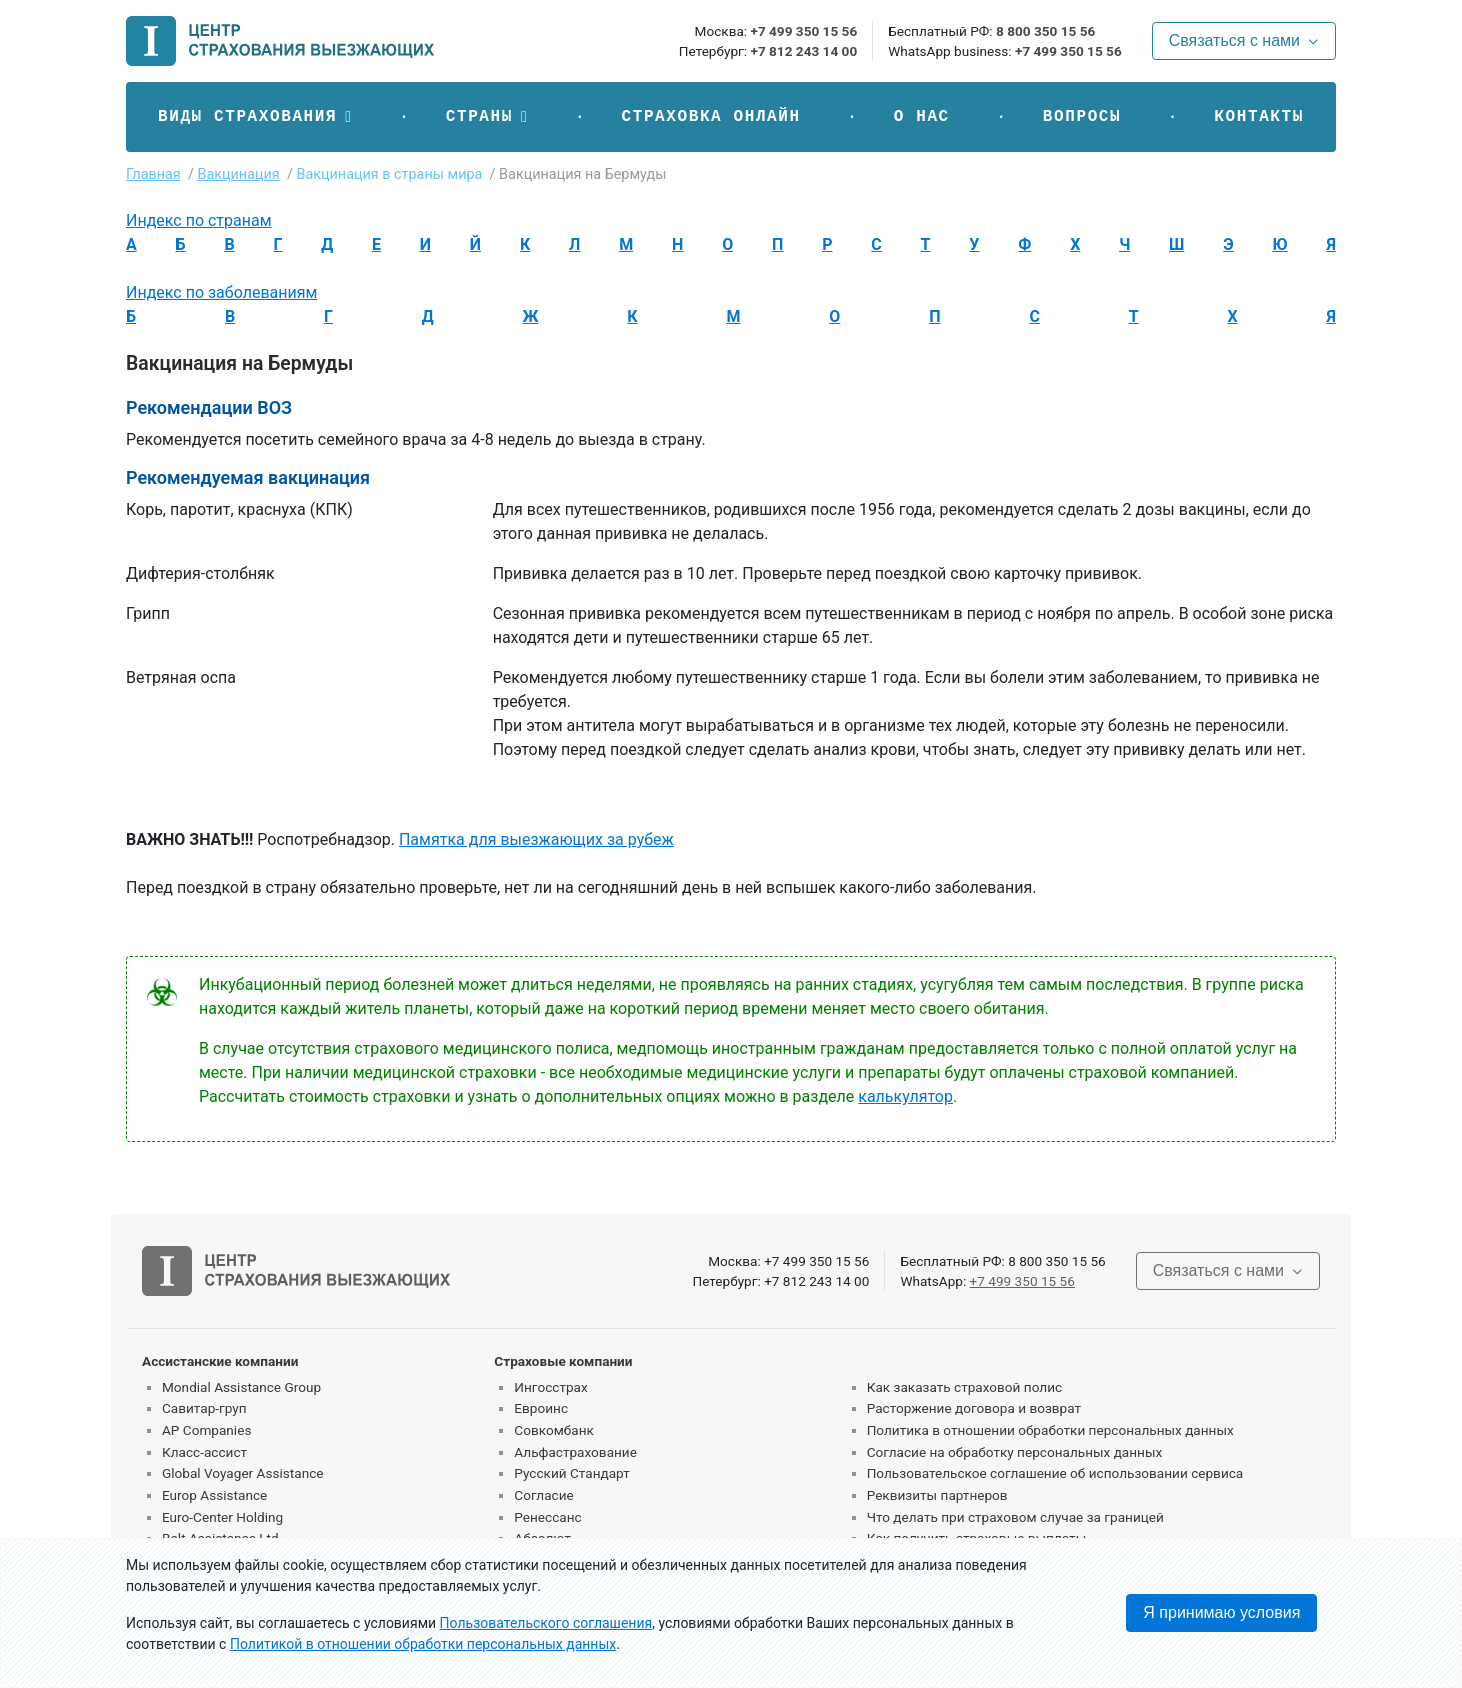 Image resolution: width=1462 pixels, height=1688 pixels. I want to click on Europ Assistance, so click(214, 1495).